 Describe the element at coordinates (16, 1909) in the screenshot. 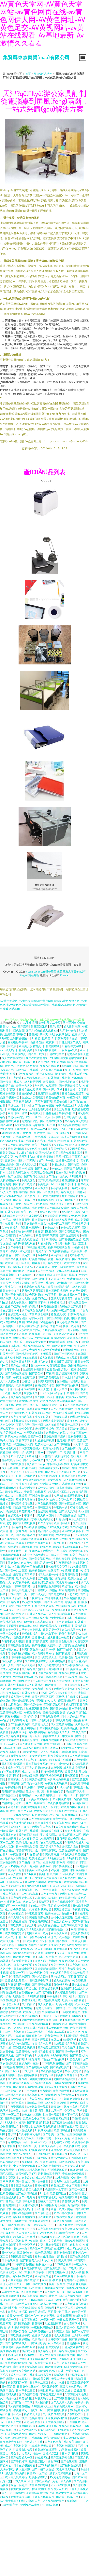

I see `成人综合天天影院` at that location.